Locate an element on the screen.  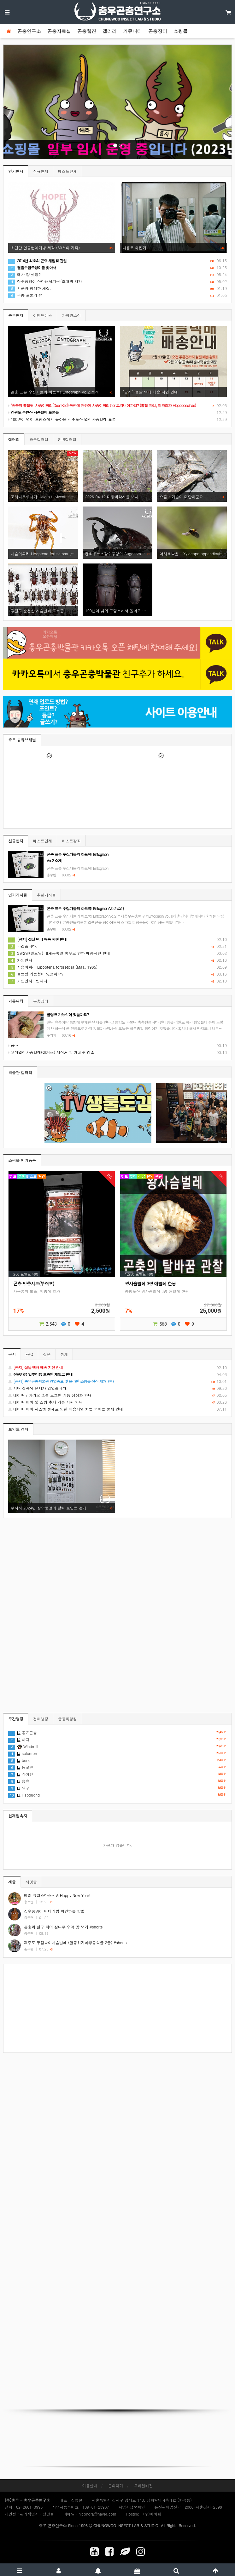
곤충연구소 is located at coordinates (29, 31).